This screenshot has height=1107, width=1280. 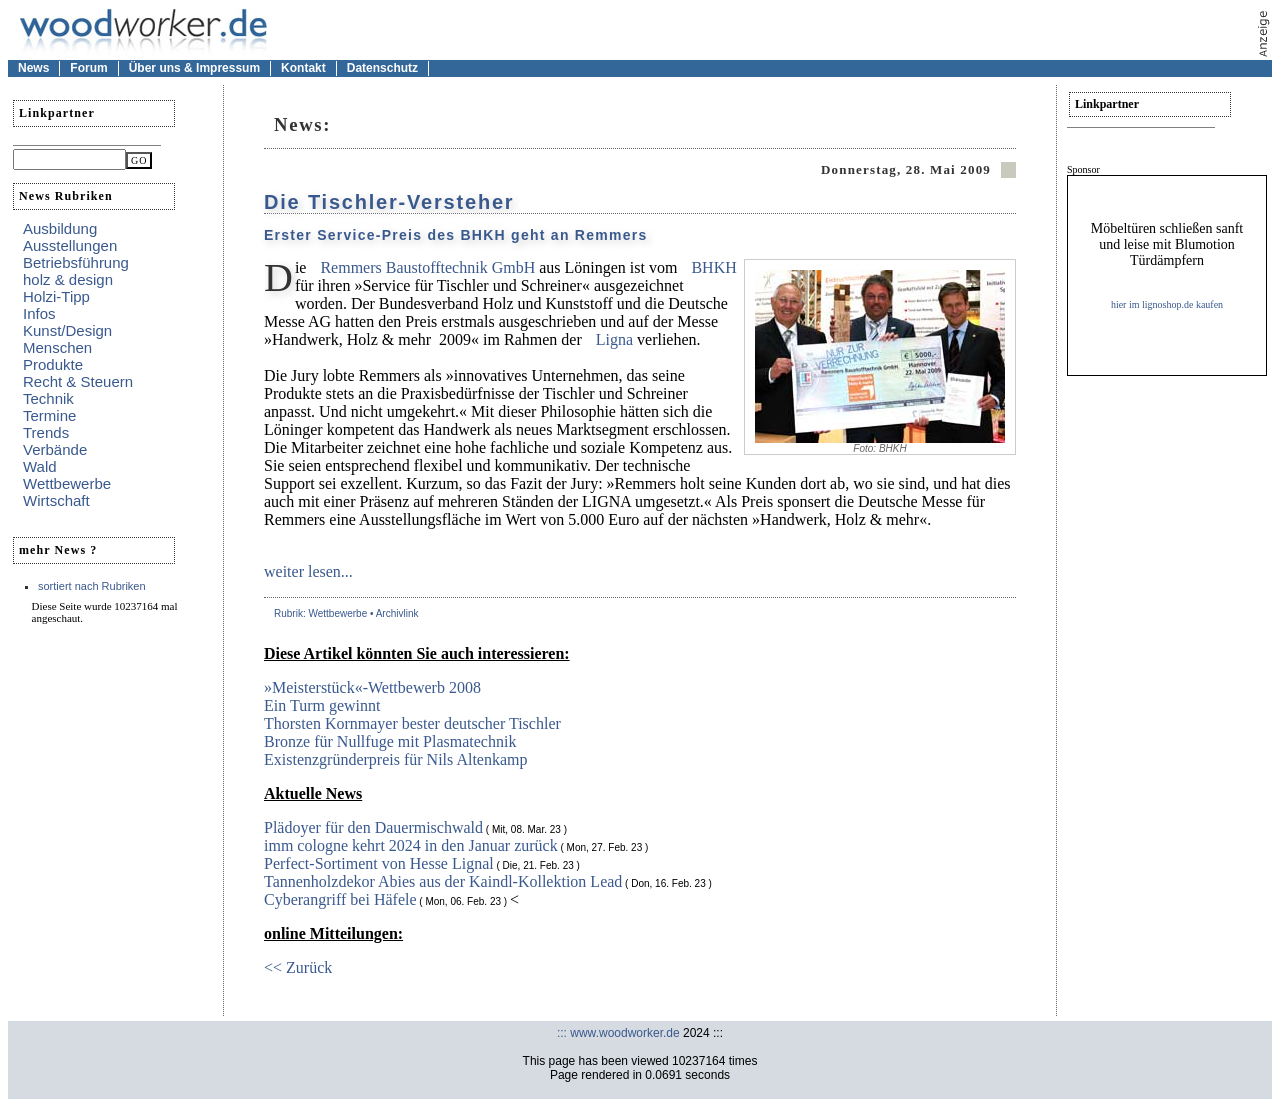 What do you see at coordinates (92, 586) in the screenshot?
I see `sortiert nach Rubriken` at bounding box center [92, 586].